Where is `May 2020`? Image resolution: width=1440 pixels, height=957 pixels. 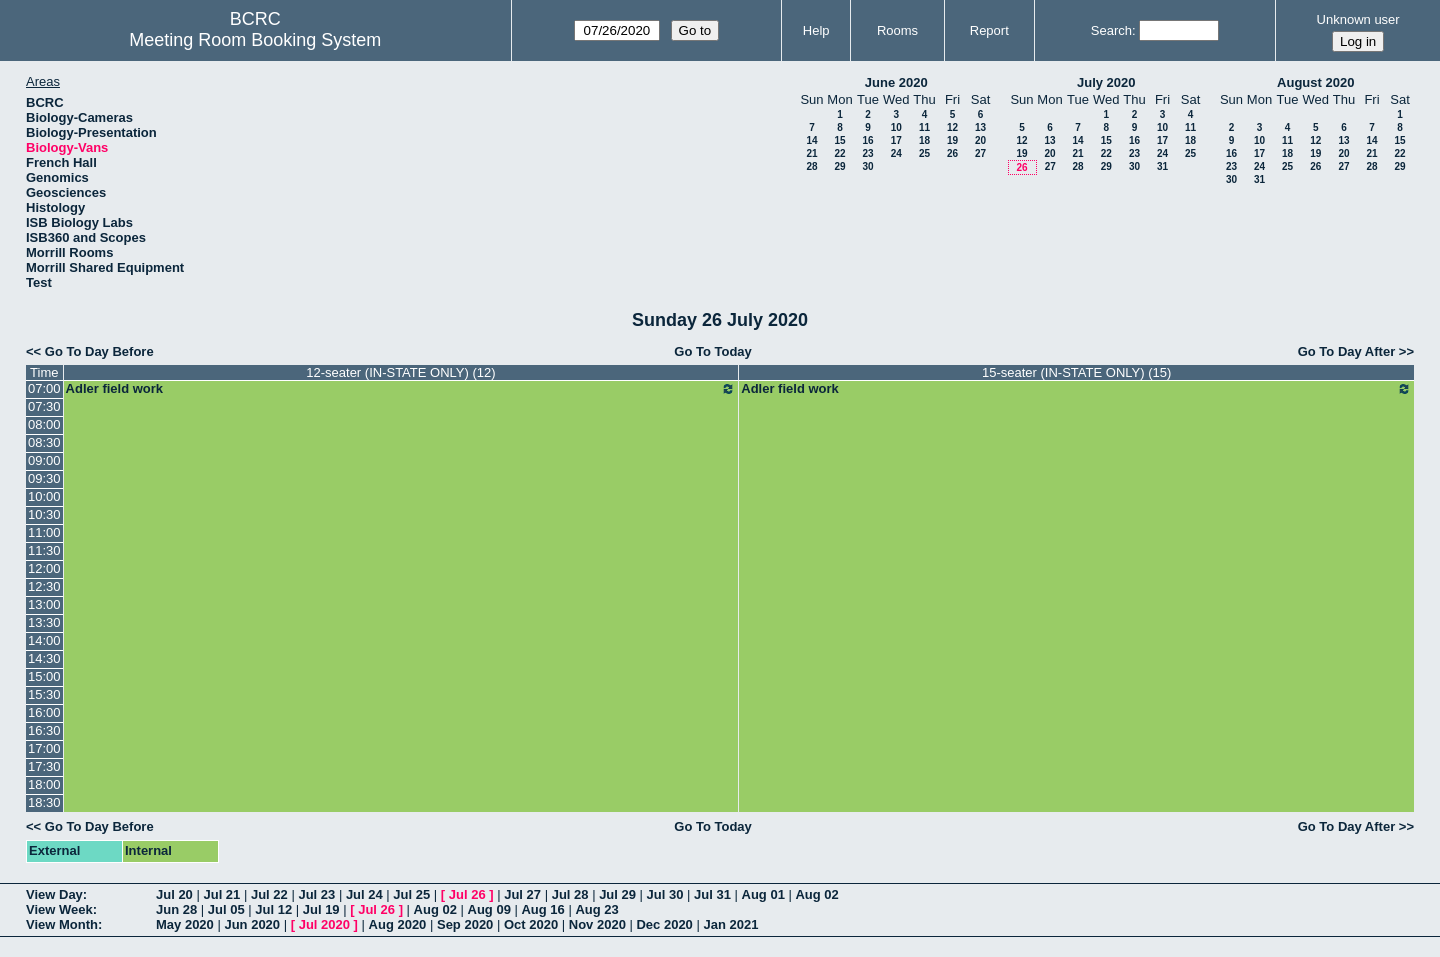 May 2020 is located at coordinates (185, 924).